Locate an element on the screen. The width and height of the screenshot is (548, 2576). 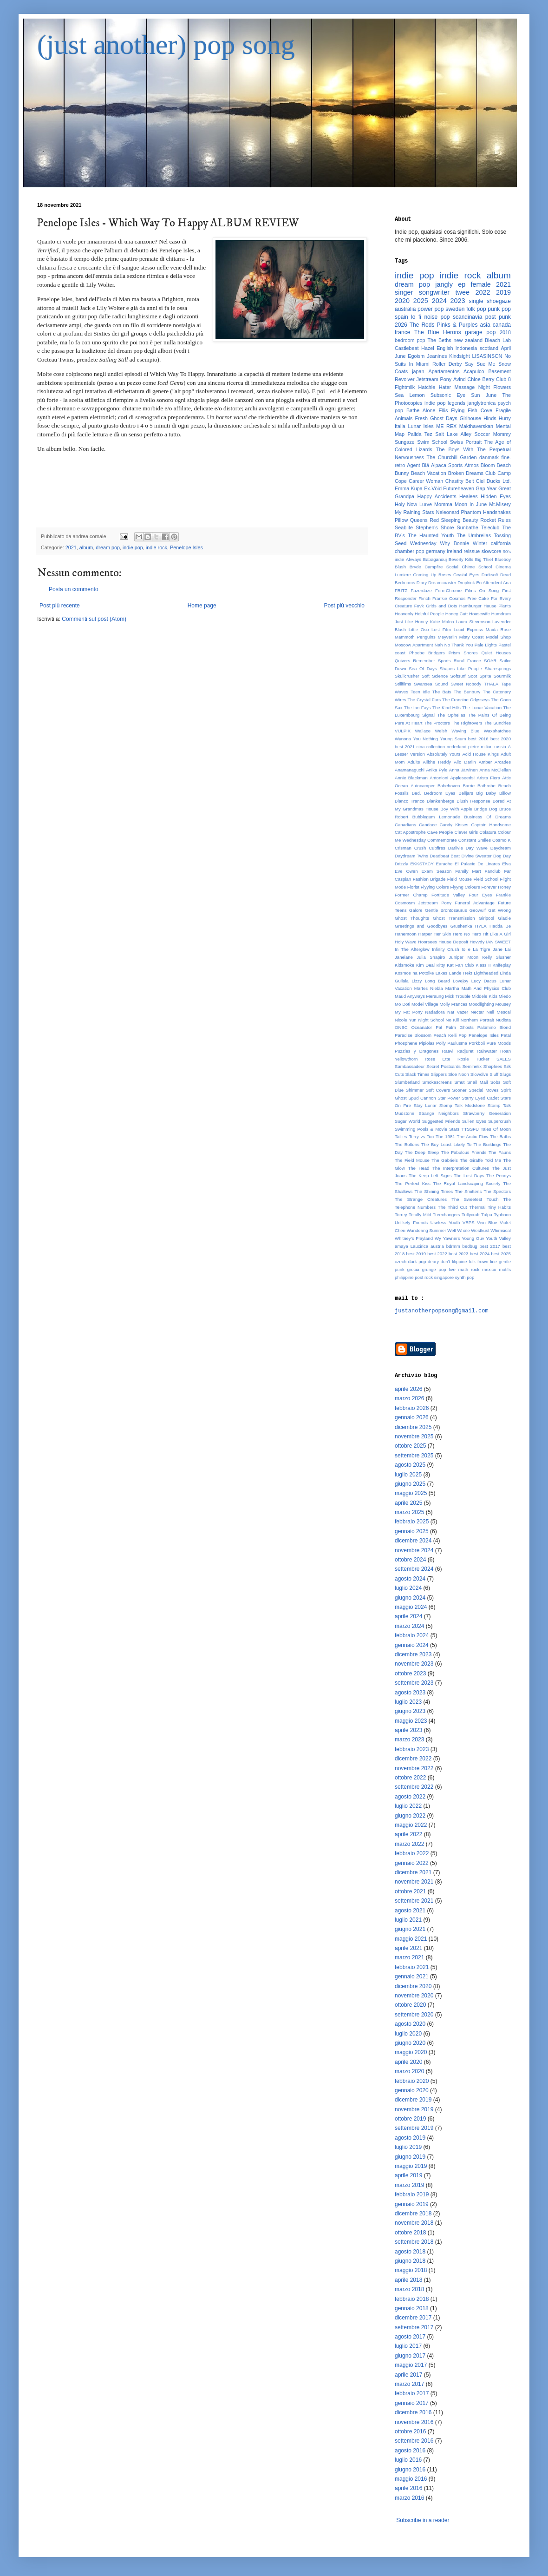
Sluff is located at coordinates (493, 1074).